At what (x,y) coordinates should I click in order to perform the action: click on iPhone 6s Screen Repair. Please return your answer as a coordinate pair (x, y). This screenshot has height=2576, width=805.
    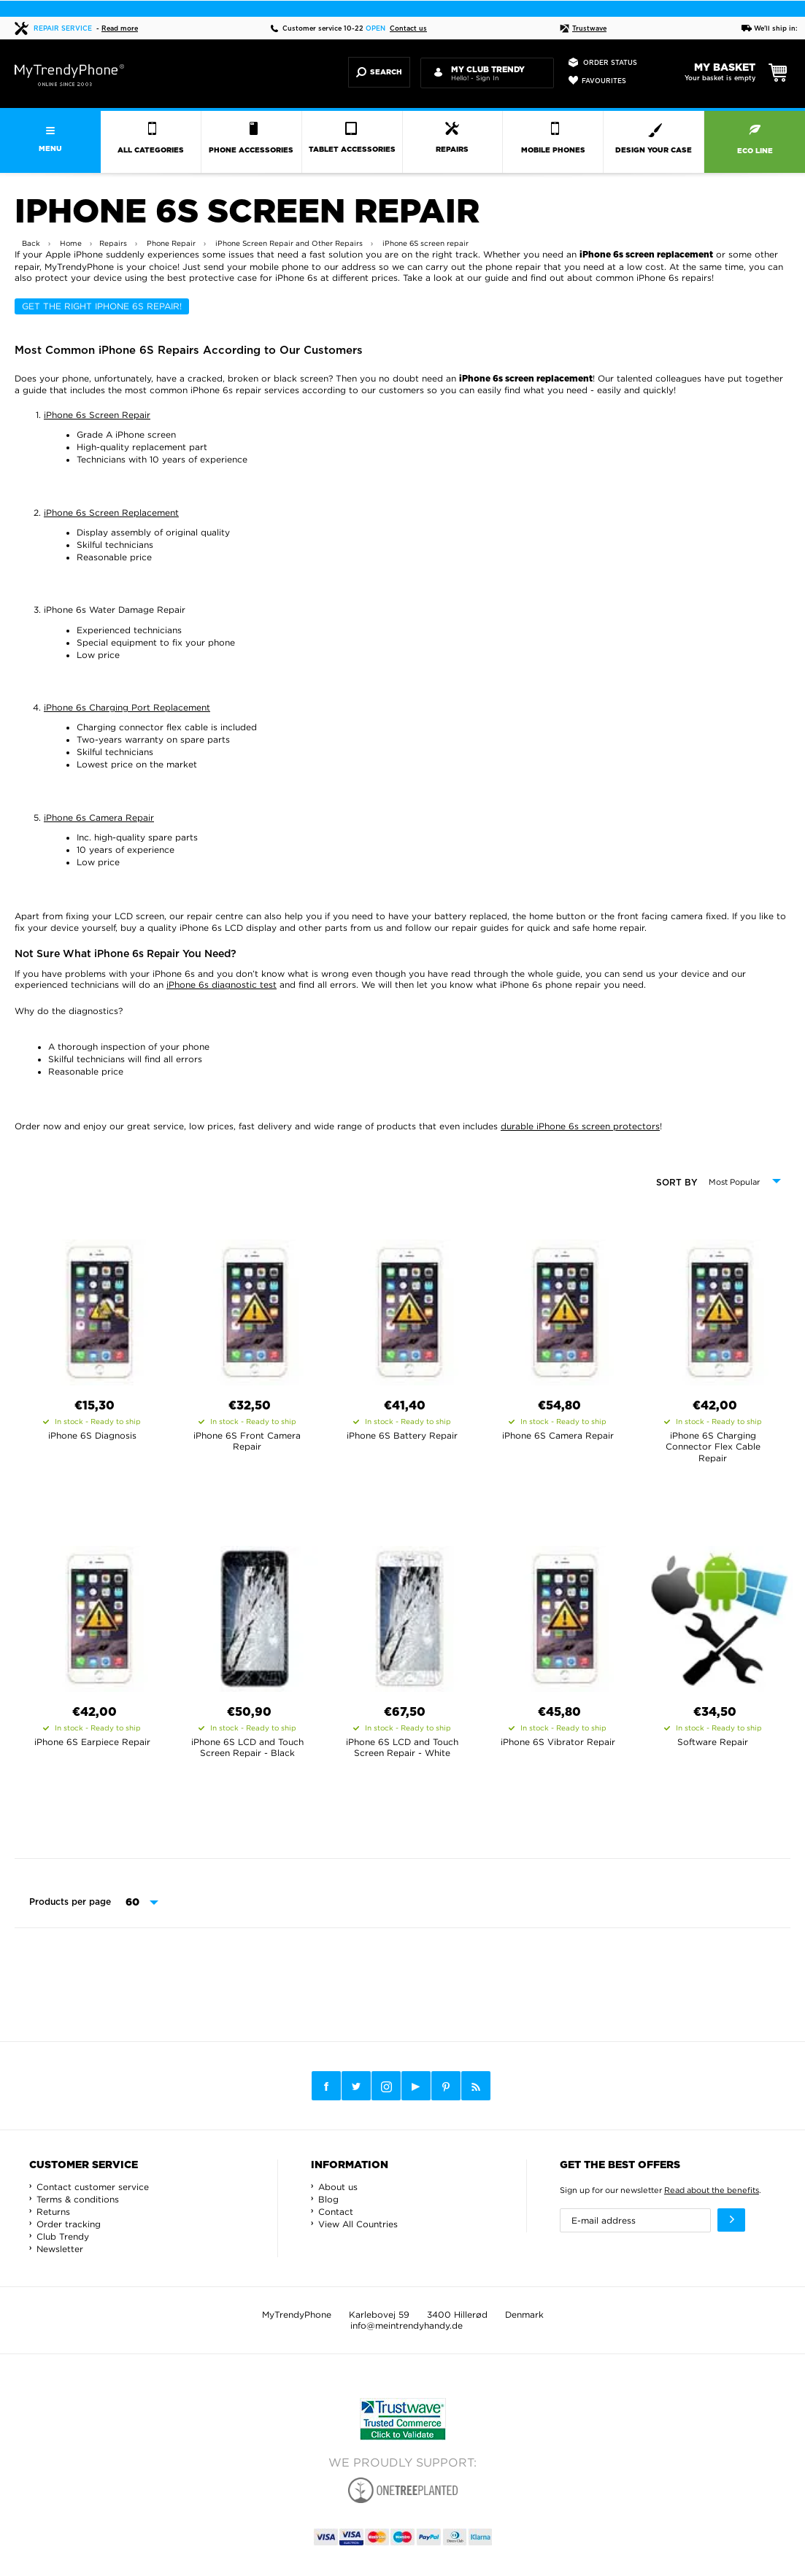
    Looking at the image, I should click on (97, 414).